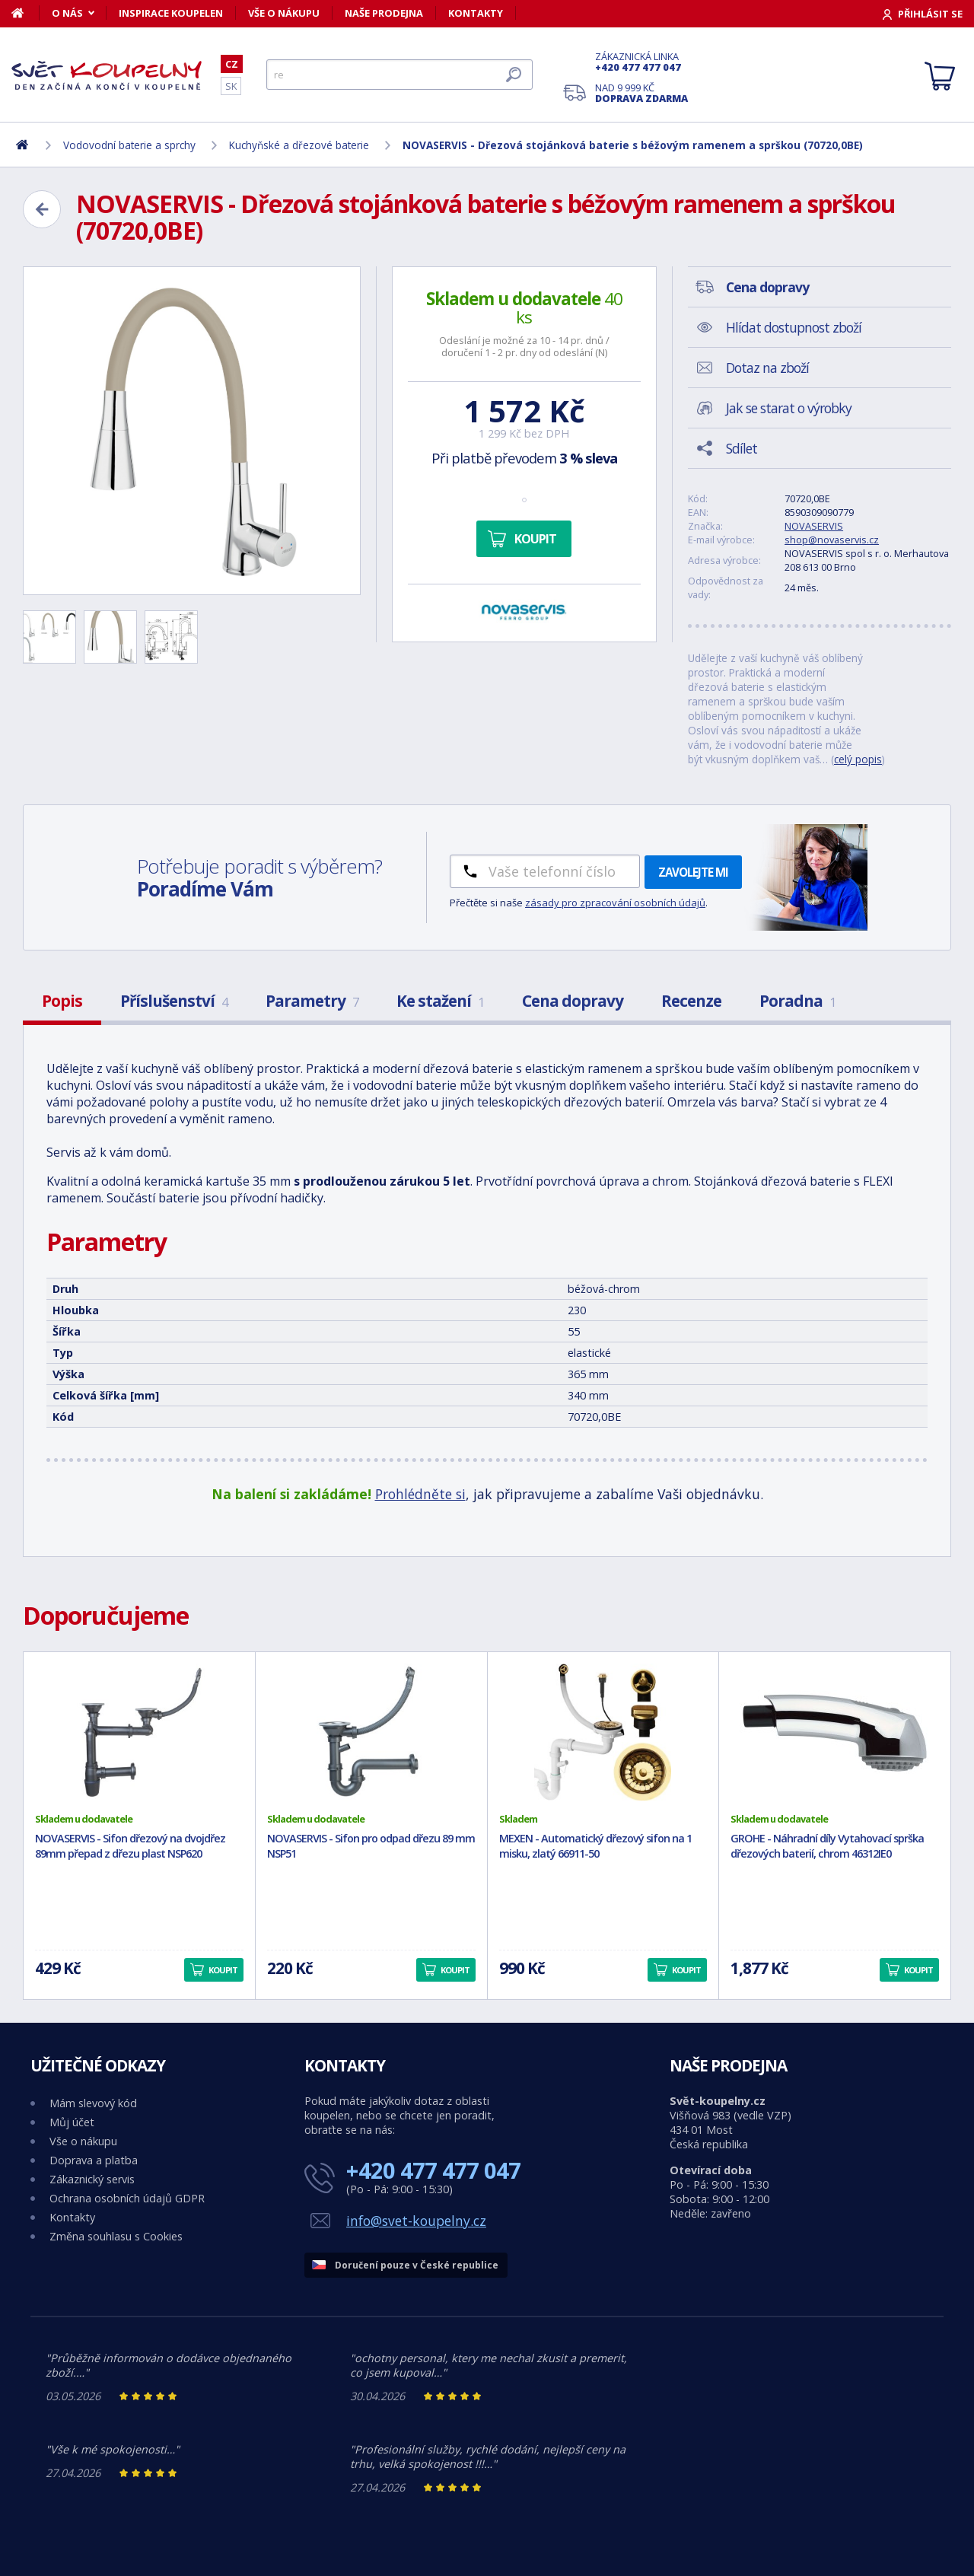  What do you see at coordinates (93, 2160) in the screenshot?
I see `Doprava a platba` at bounding box center [93, 2160].